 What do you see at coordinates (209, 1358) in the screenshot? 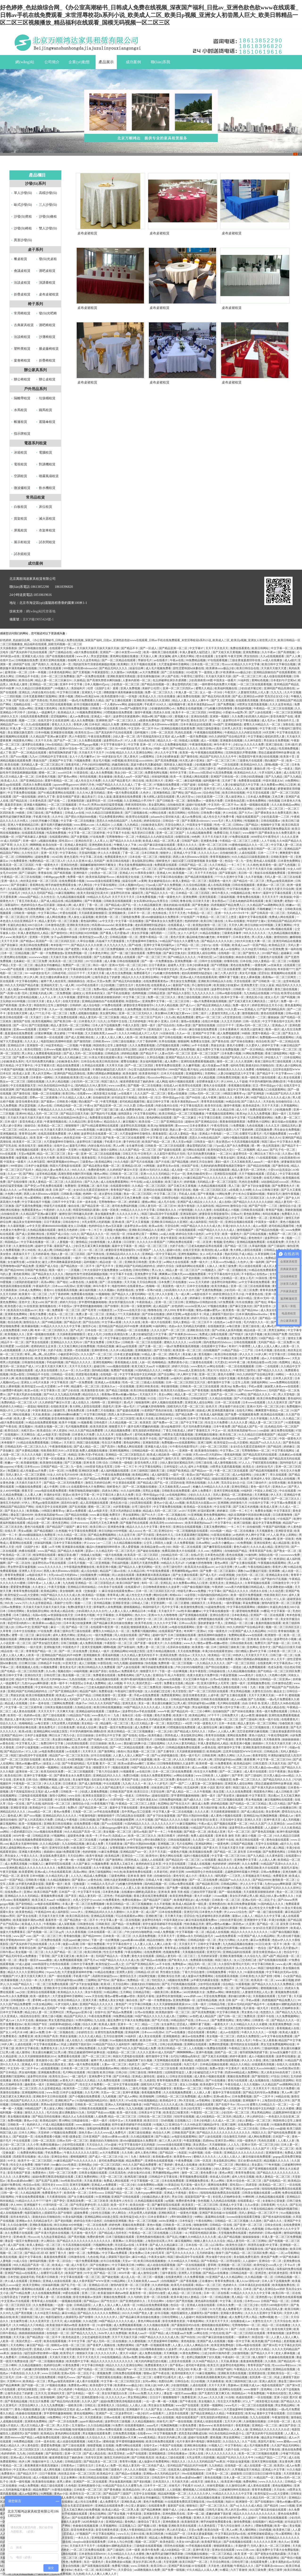
I see `国产va` at bounding box center [209, 1358].